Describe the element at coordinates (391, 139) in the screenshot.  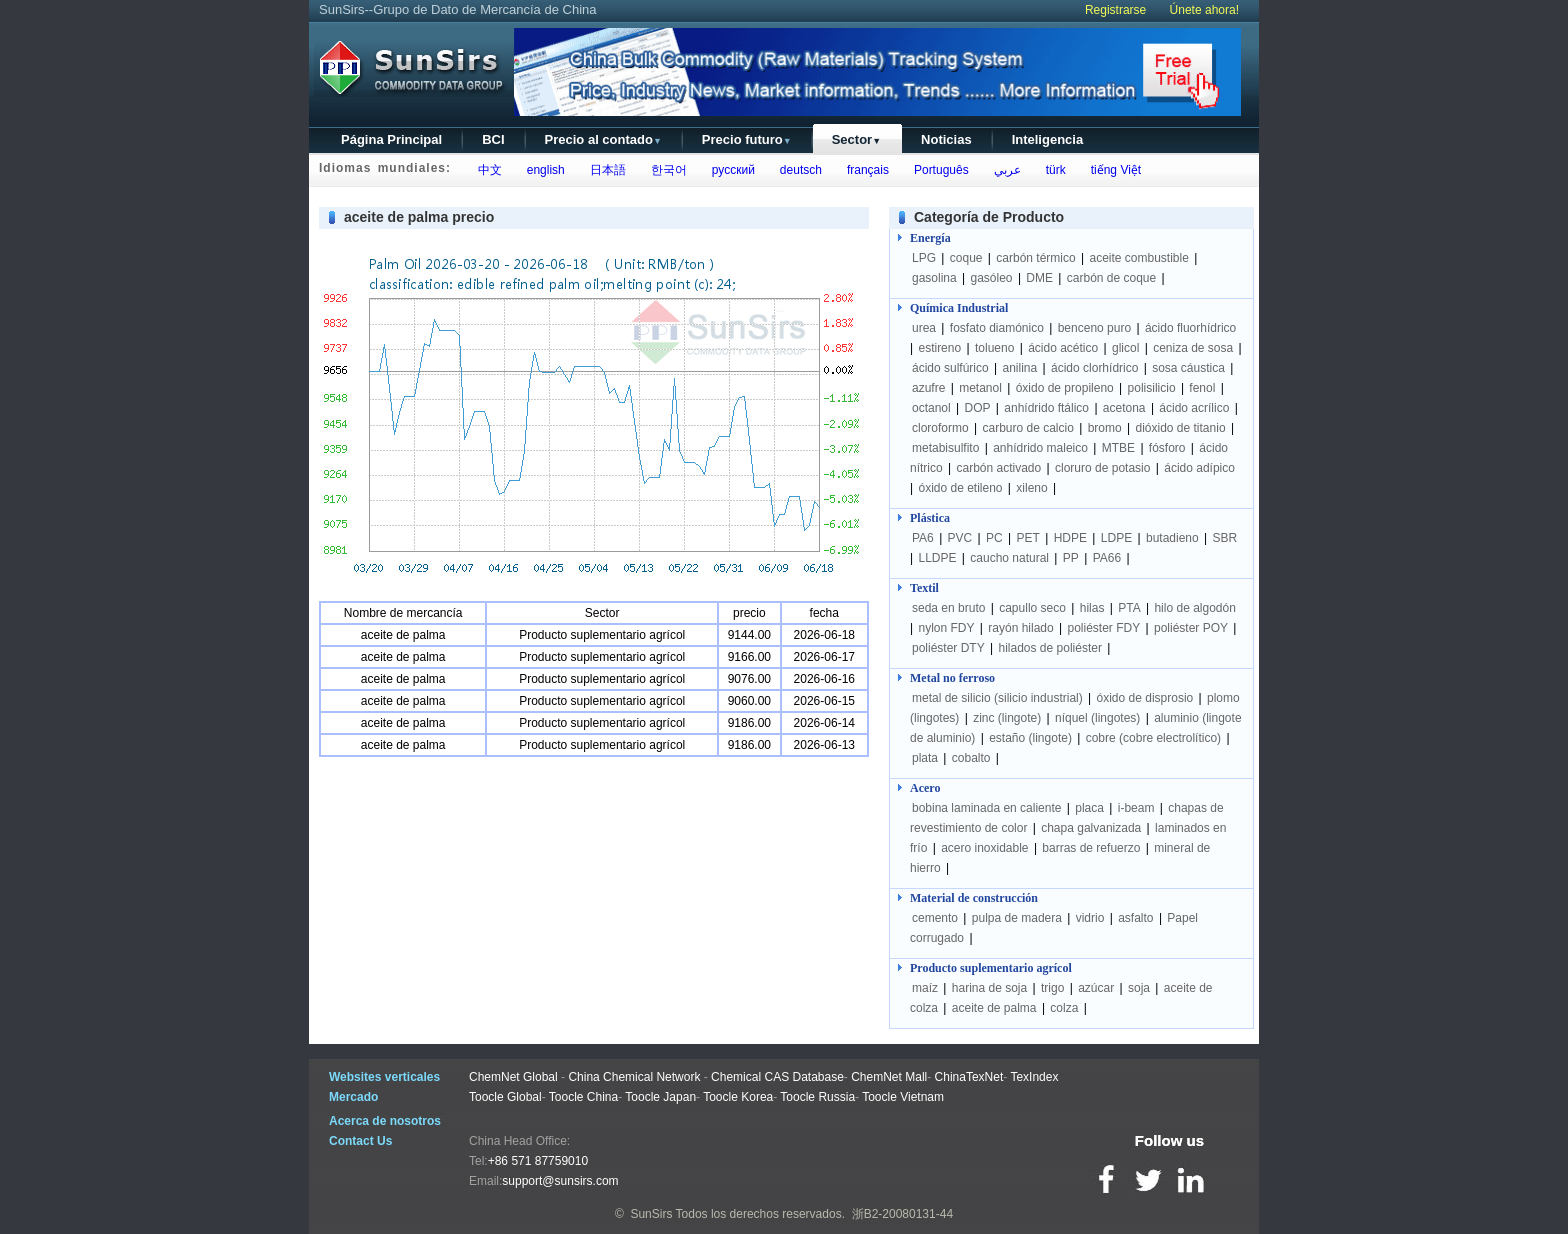
I see `Página Principal` at that location.